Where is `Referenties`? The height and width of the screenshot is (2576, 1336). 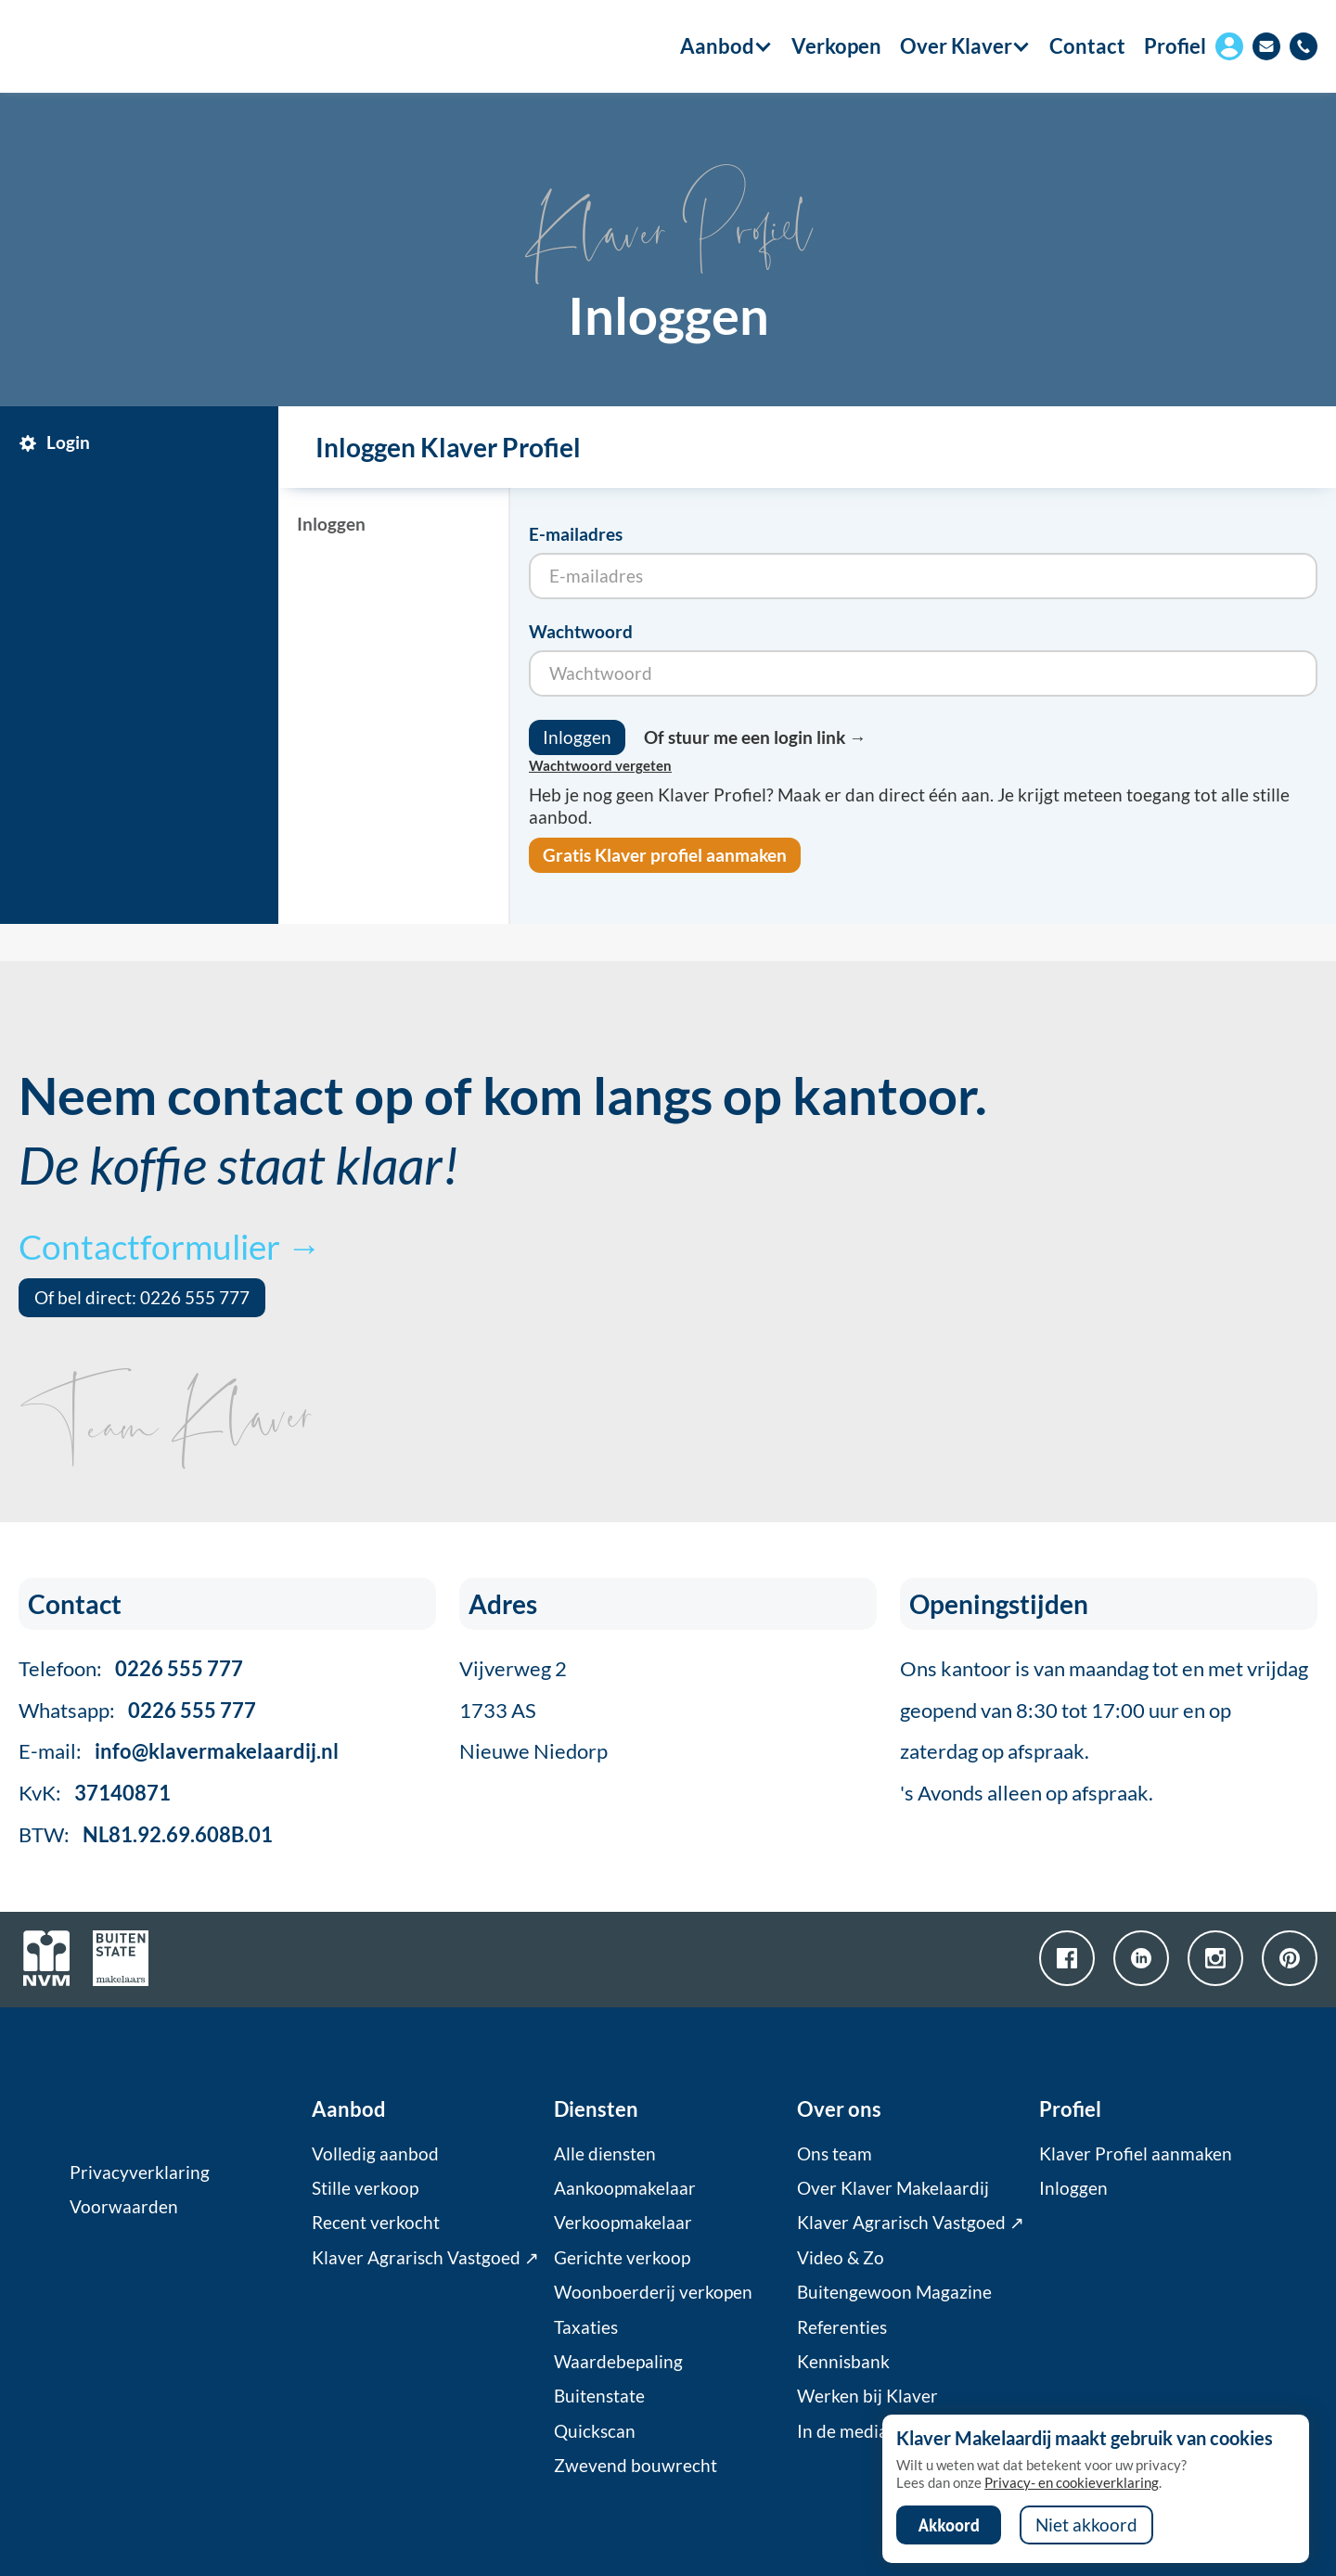 Referenties is located at coordinates (842, 2327).